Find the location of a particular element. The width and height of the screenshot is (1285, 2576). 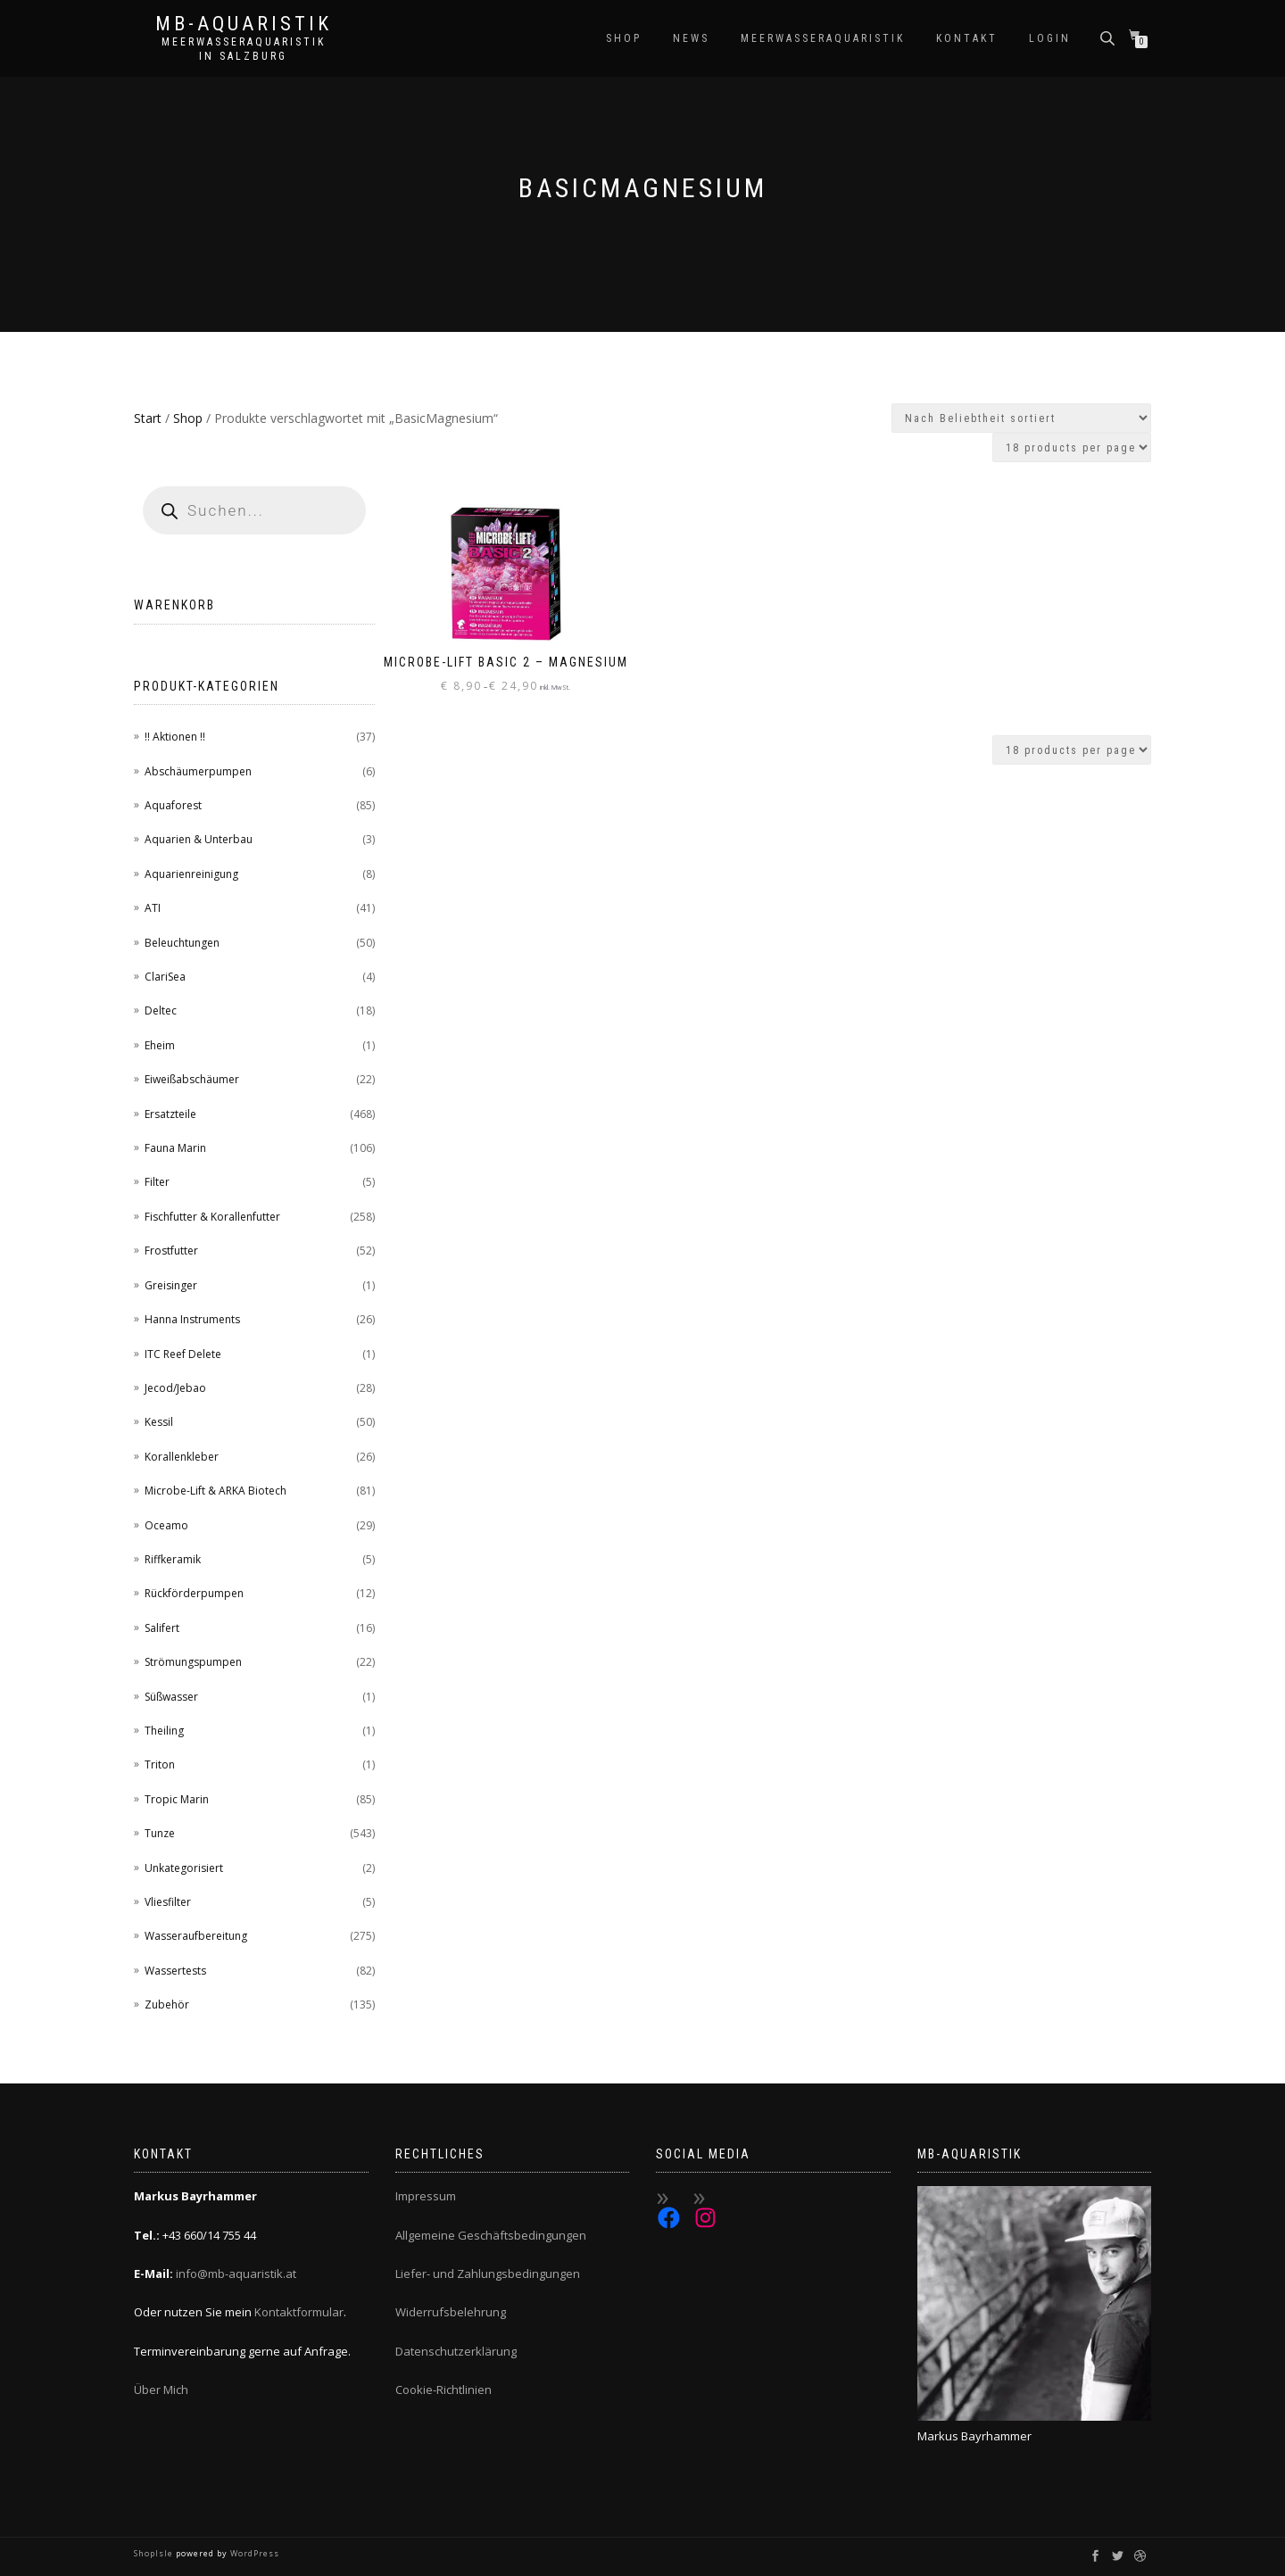

ShopIsle is located at coordinates (155, 2553).